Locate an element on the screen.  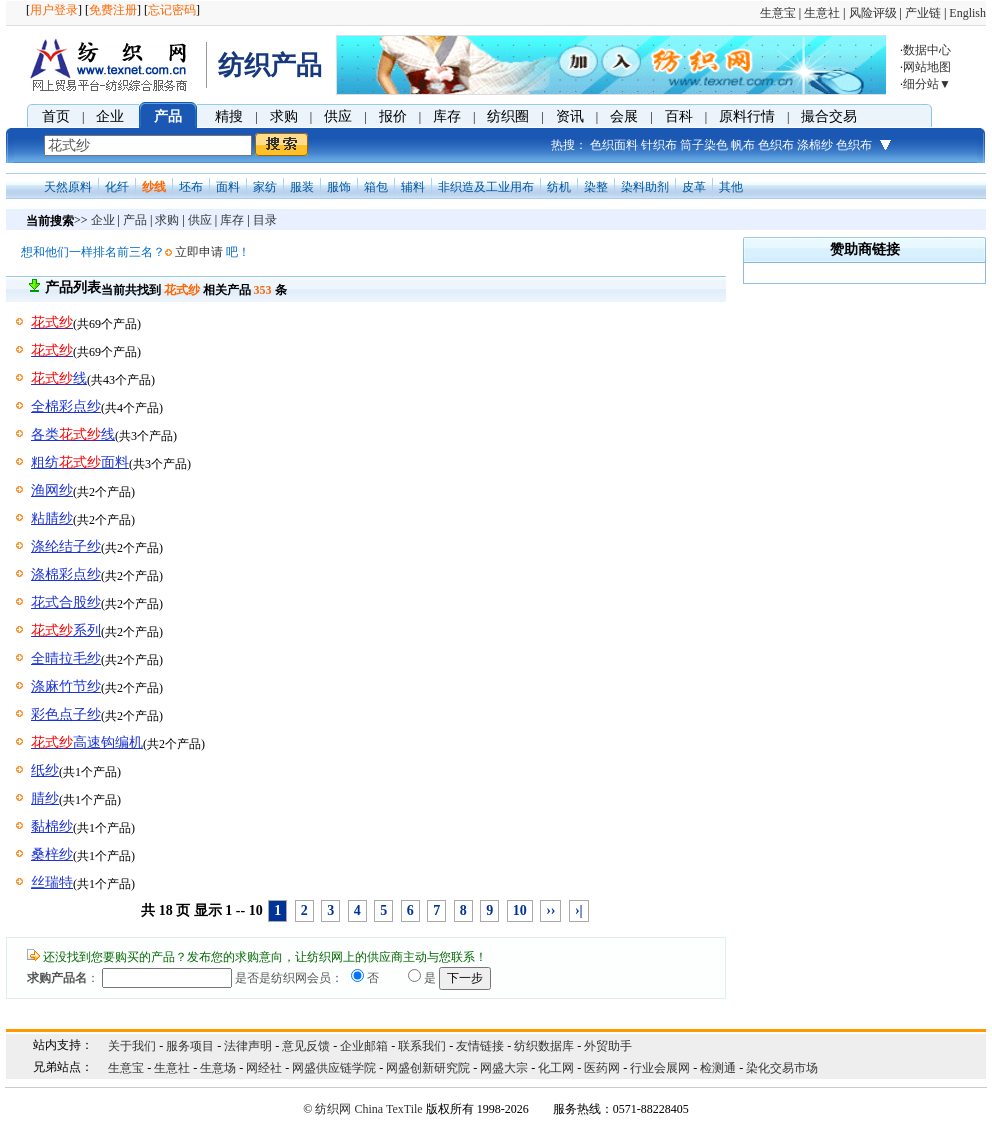
系列 is located at coordinates (66, 630).